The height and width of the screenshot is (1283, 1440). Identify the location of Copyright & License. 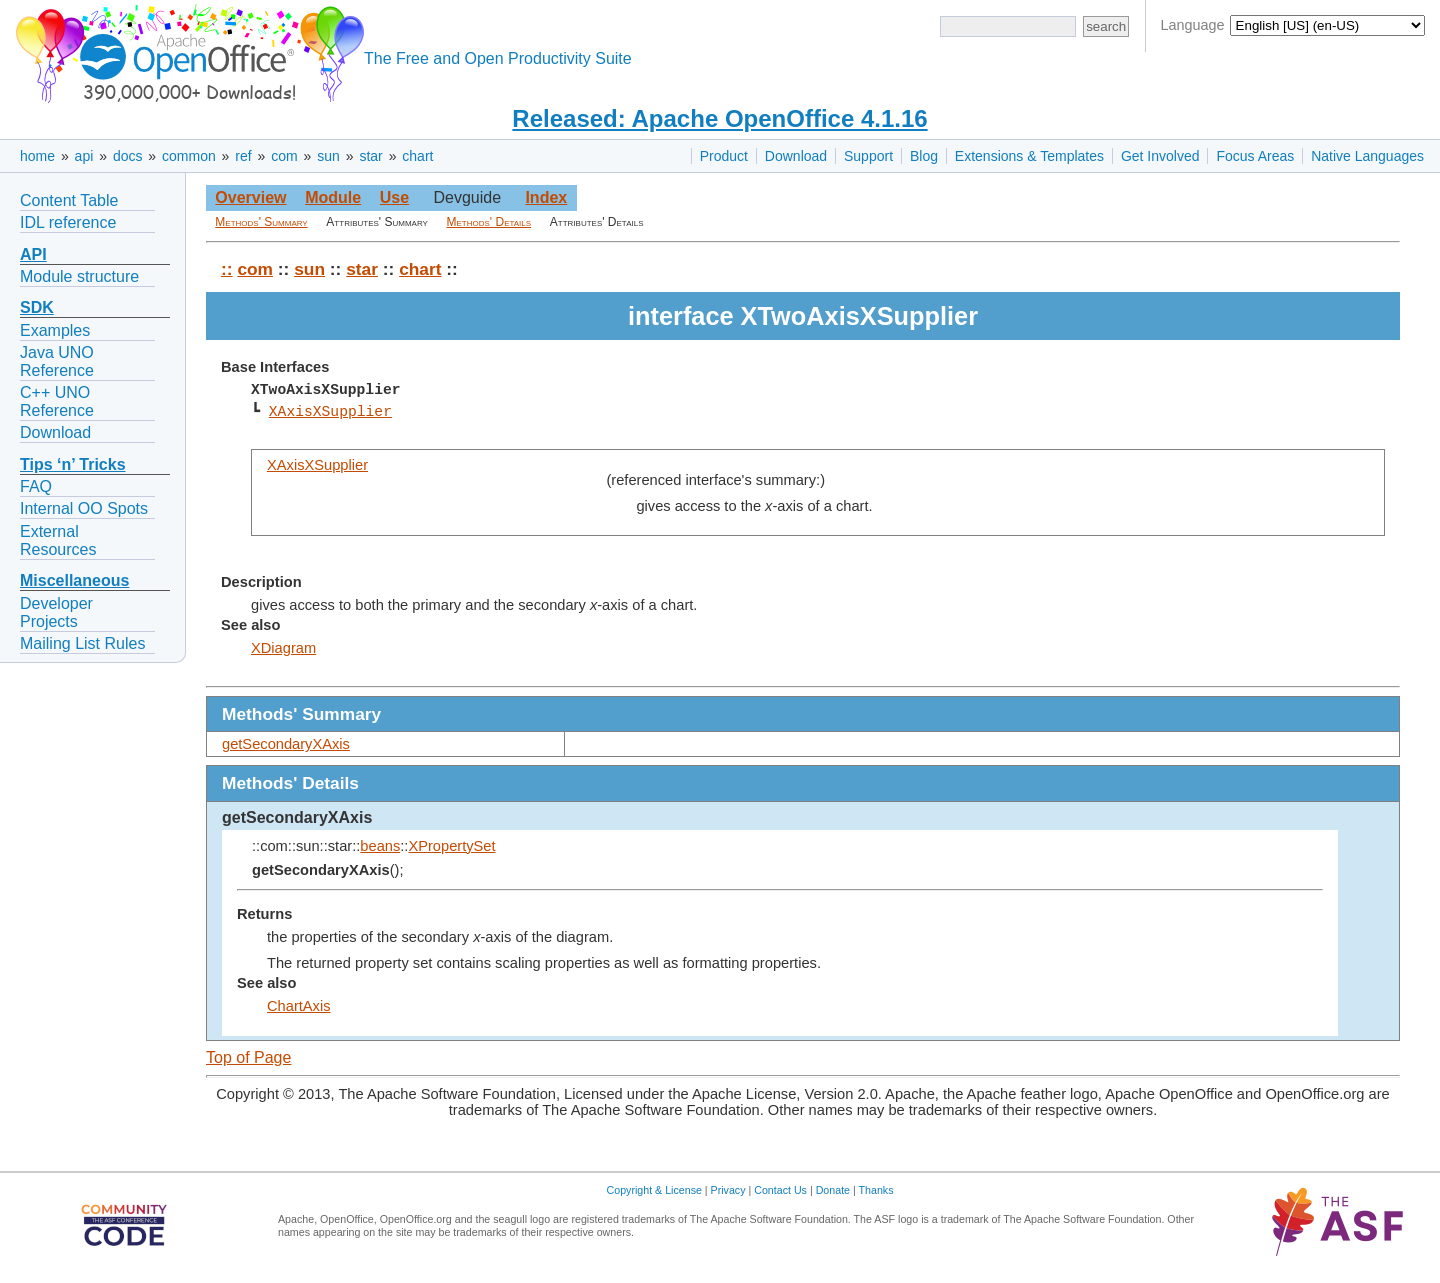
(654, 1190).